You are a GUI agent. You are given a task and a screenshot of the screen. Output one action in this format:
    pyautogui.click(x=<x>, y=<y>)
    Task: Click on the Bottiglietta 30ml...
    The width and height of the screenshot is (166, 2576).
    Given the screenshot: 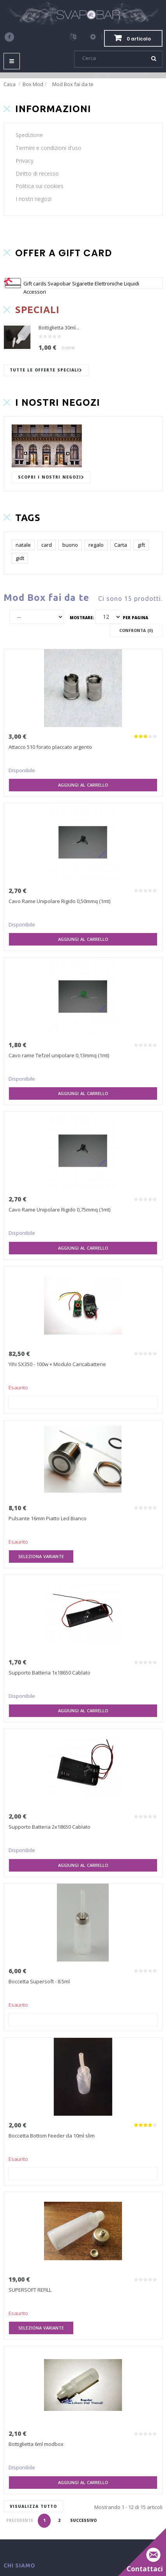 What is the action you would take?
    pyautogui.click(x=59, y=327)
    